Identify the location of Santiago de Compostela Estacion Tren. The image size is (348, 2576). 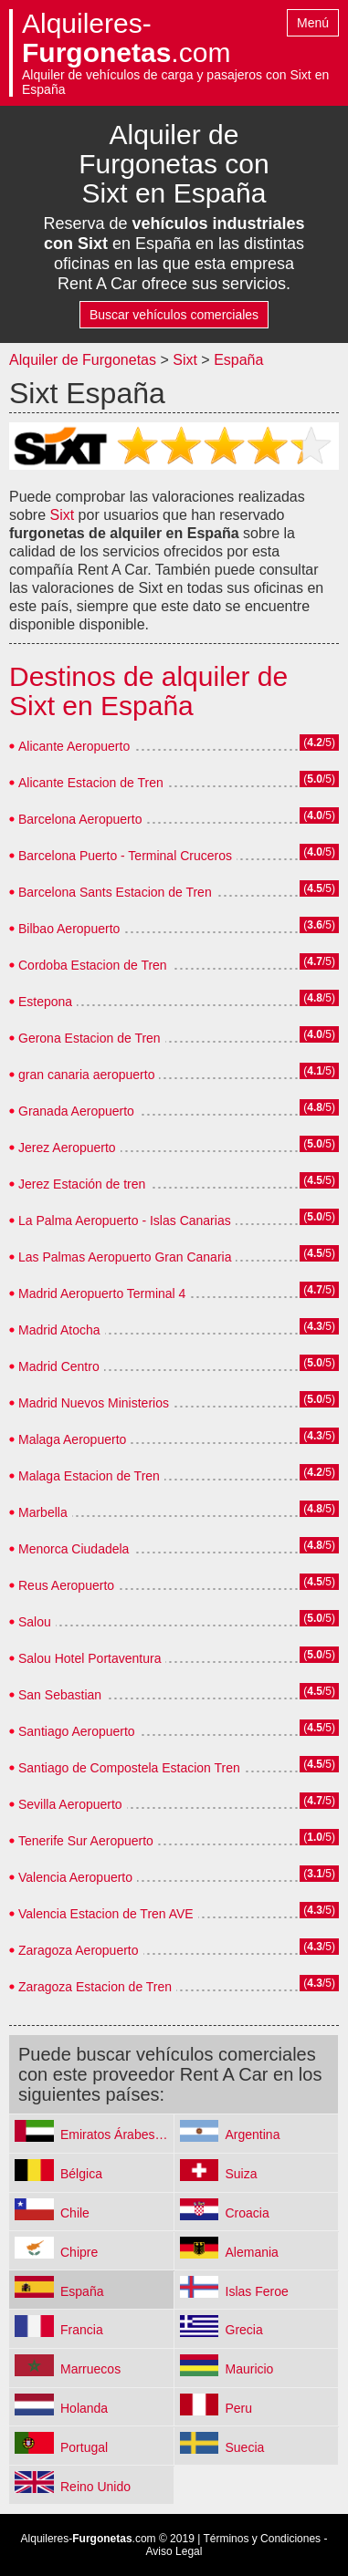
(129, 1768).